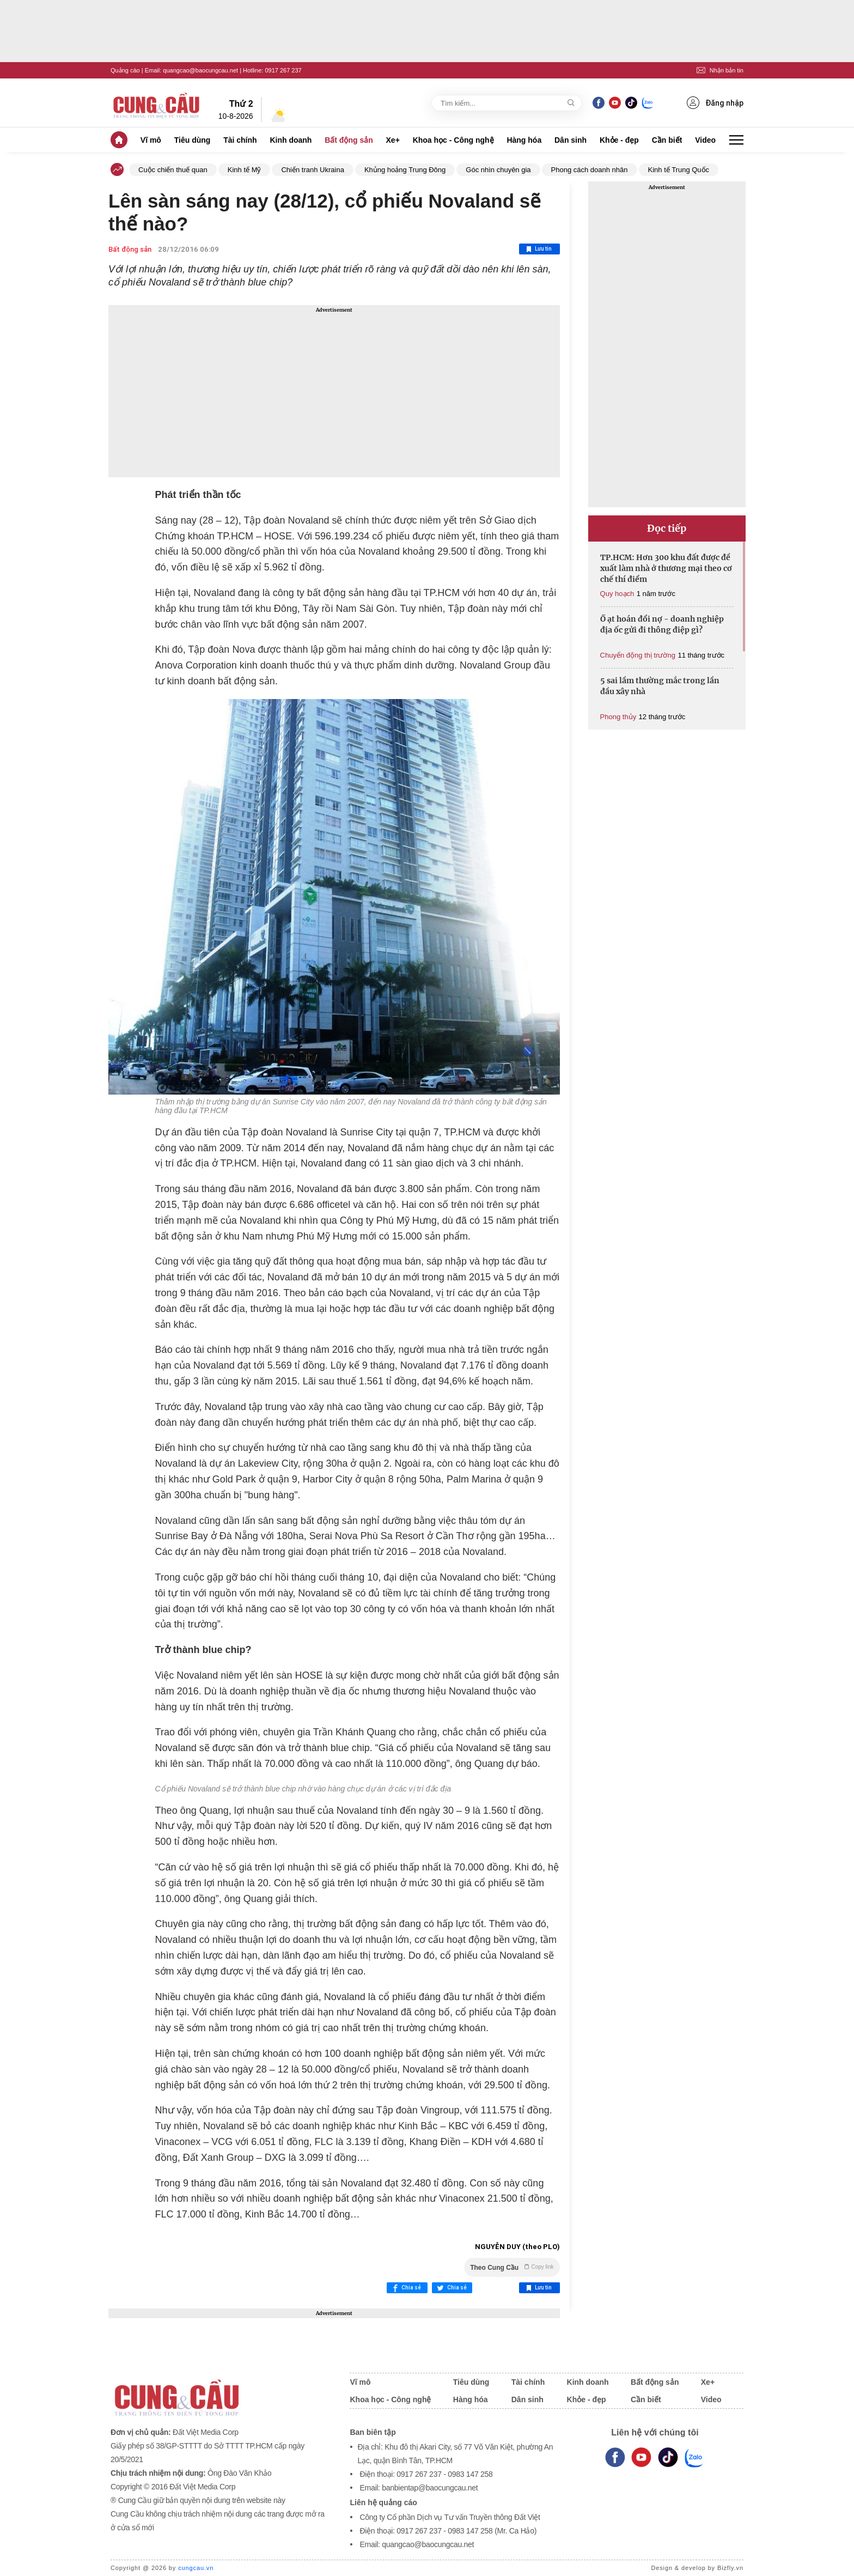 Image resolution: width=854 pixels, height=2576 pixels. Describe the element at coordinates (679, 170) in the screenshot. I see `Kinh tế Trung Quốc` at that location.